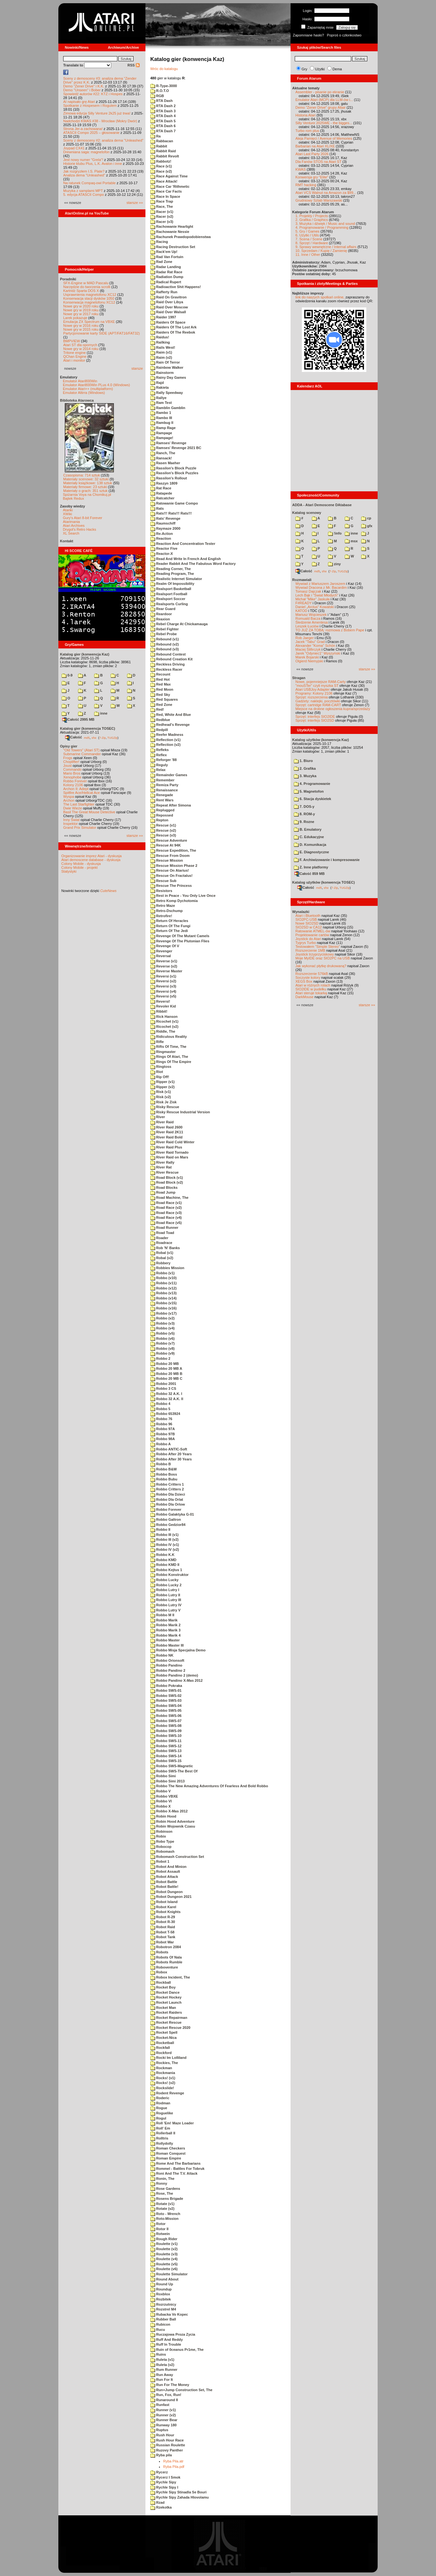 This screenshot has height=2576, width=436. What do you see at coordinates (163, 252) in the screenshot?
I see `Rack'em Up!` at bounding box center [163, 252].